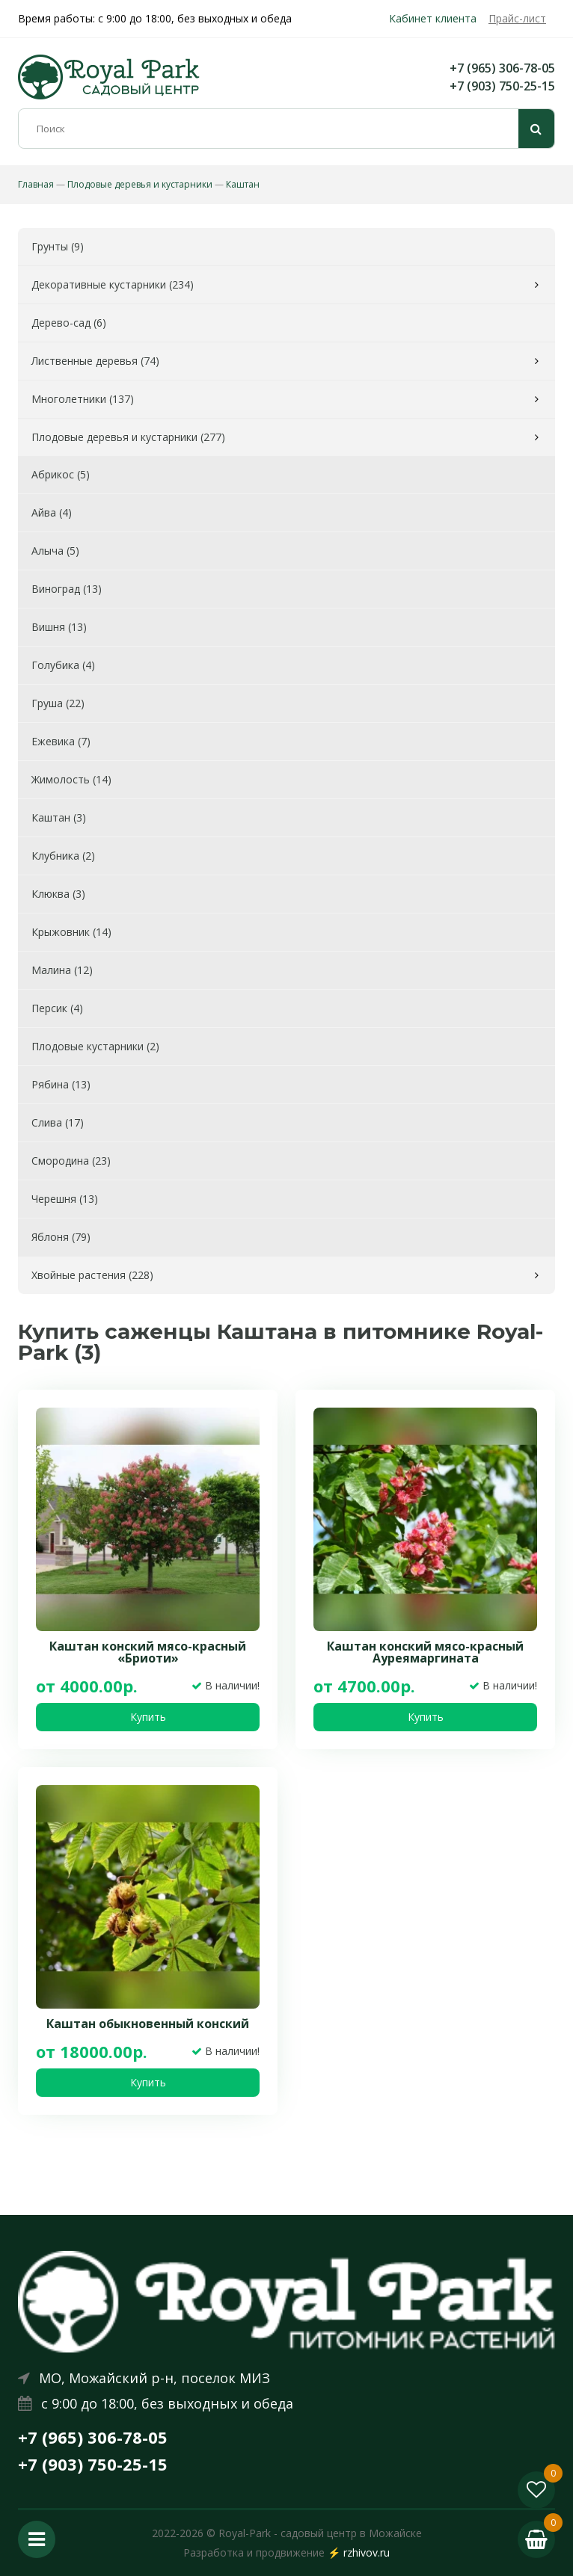 This screenshot has height=2576, width=573. What do you see at coordinates (147, 2024) in the screenshot?
I see `Каштан обыкновенный конский` at bounding box center [147, 2024].